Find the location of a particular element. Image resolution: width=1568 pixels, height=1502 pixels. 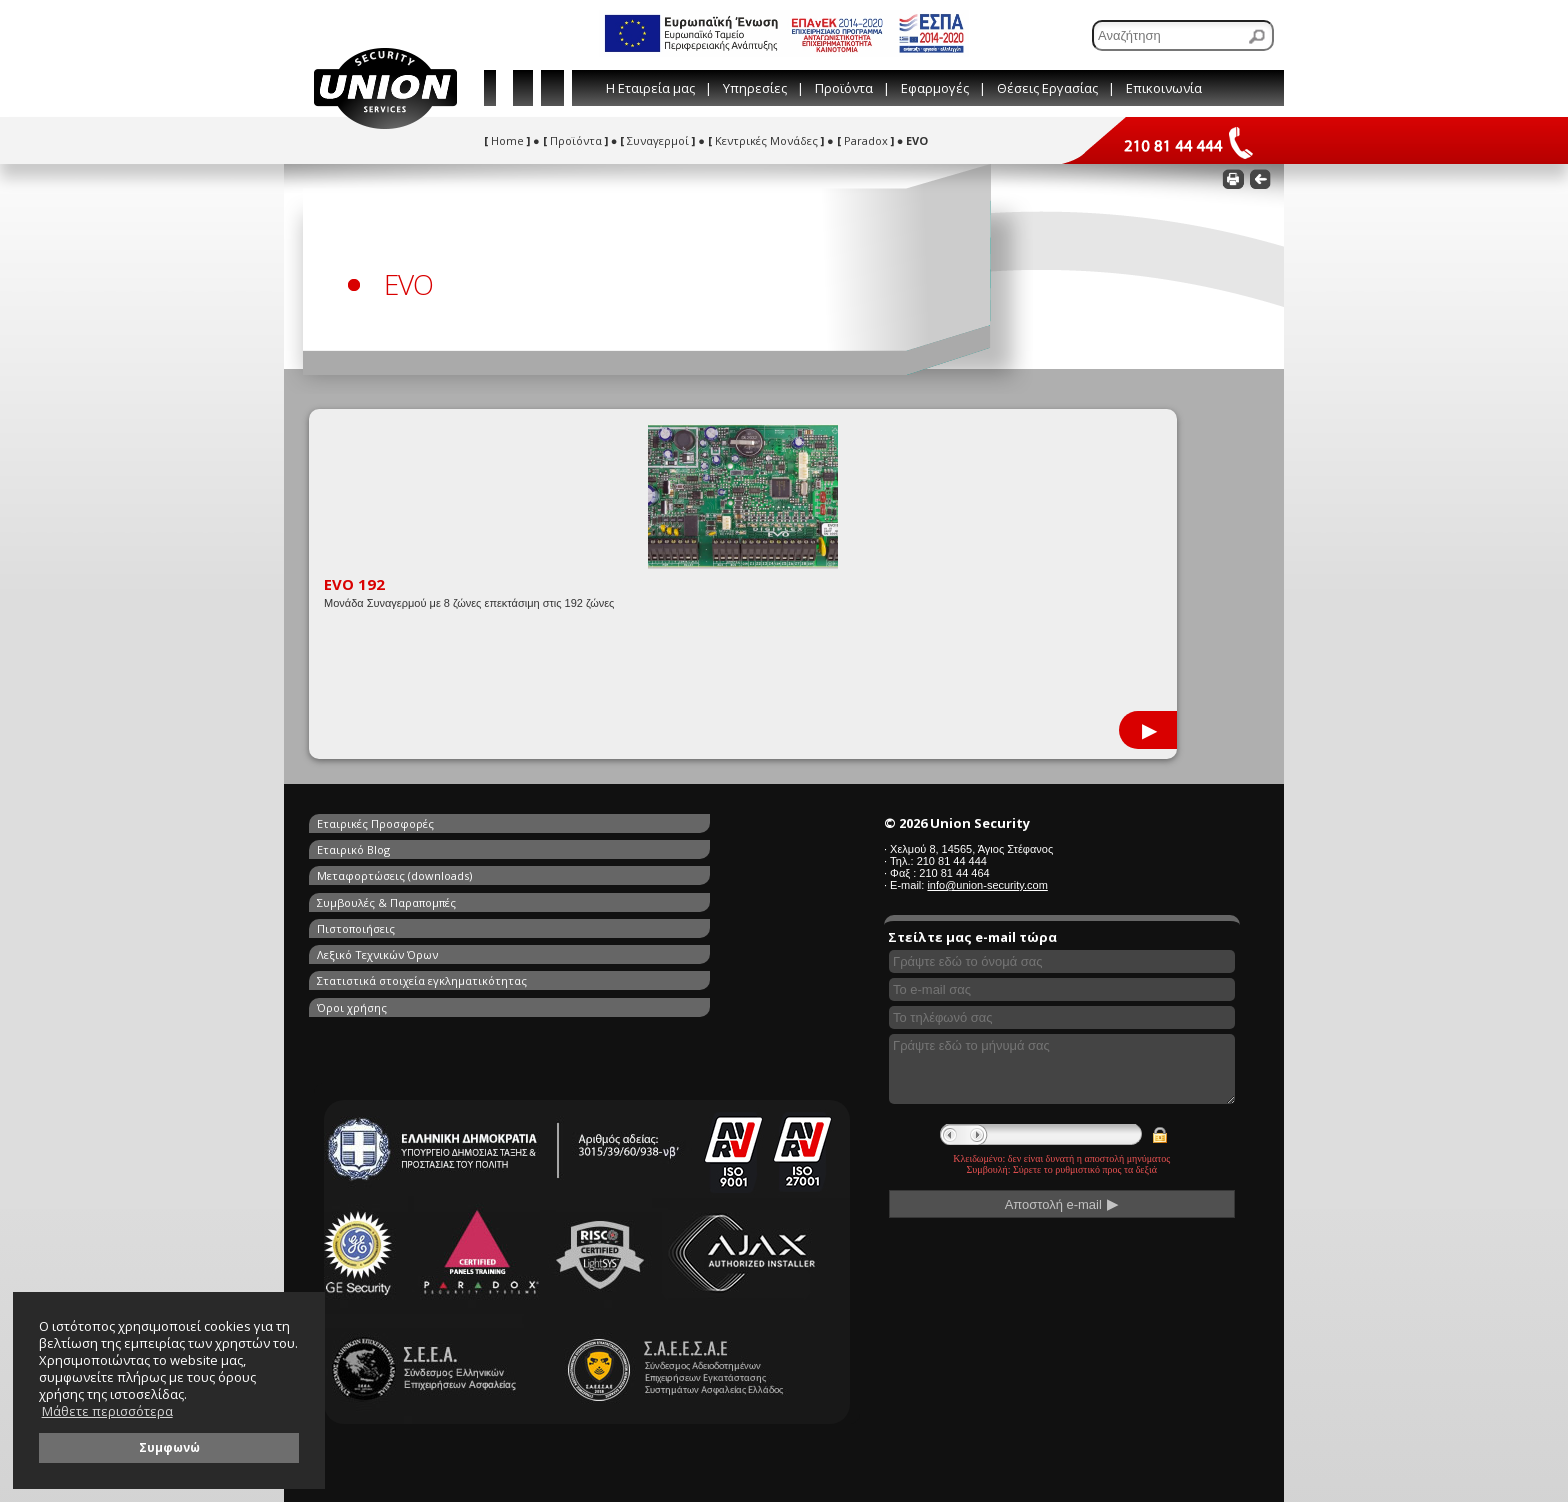

Συμβουλές & Παραπομπές is located at coordinates (619, 846).